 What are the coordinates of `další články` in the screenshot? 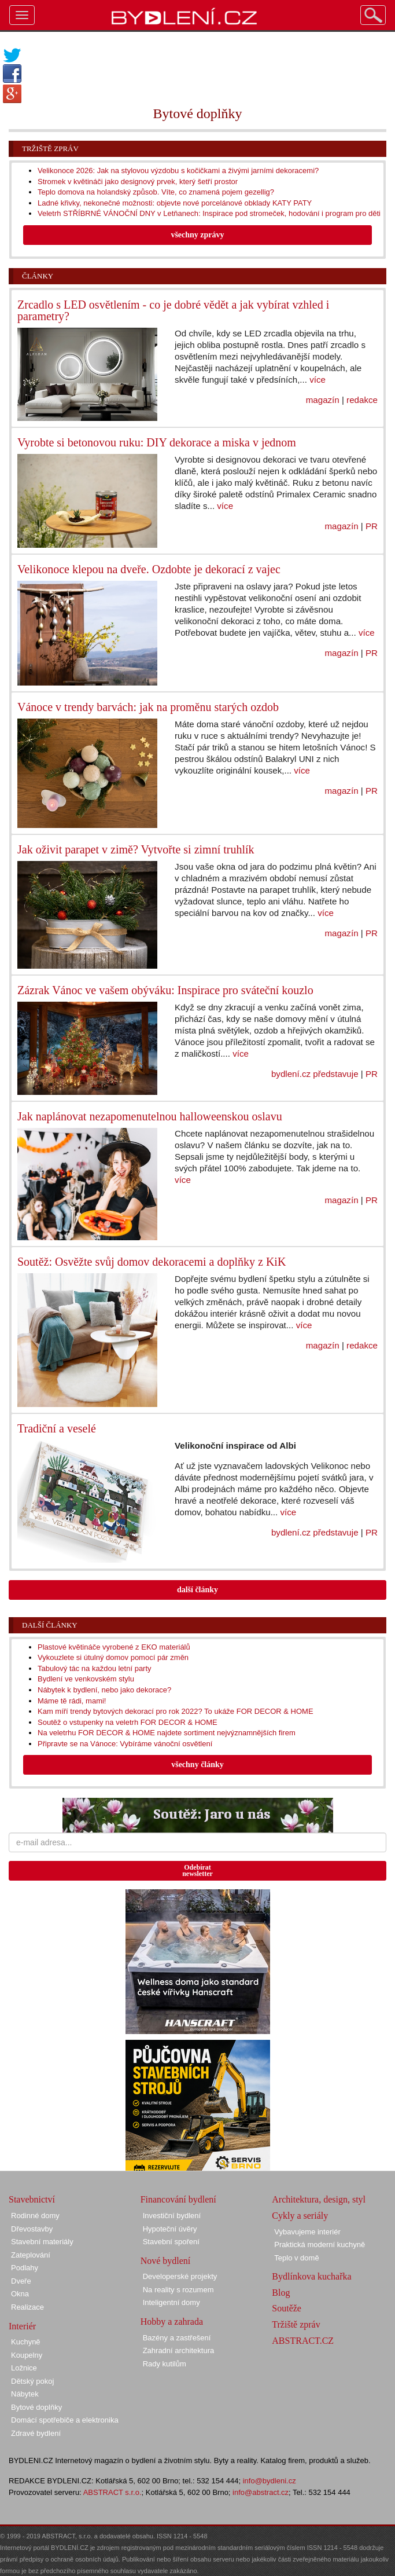 It's located at (197, 1589).